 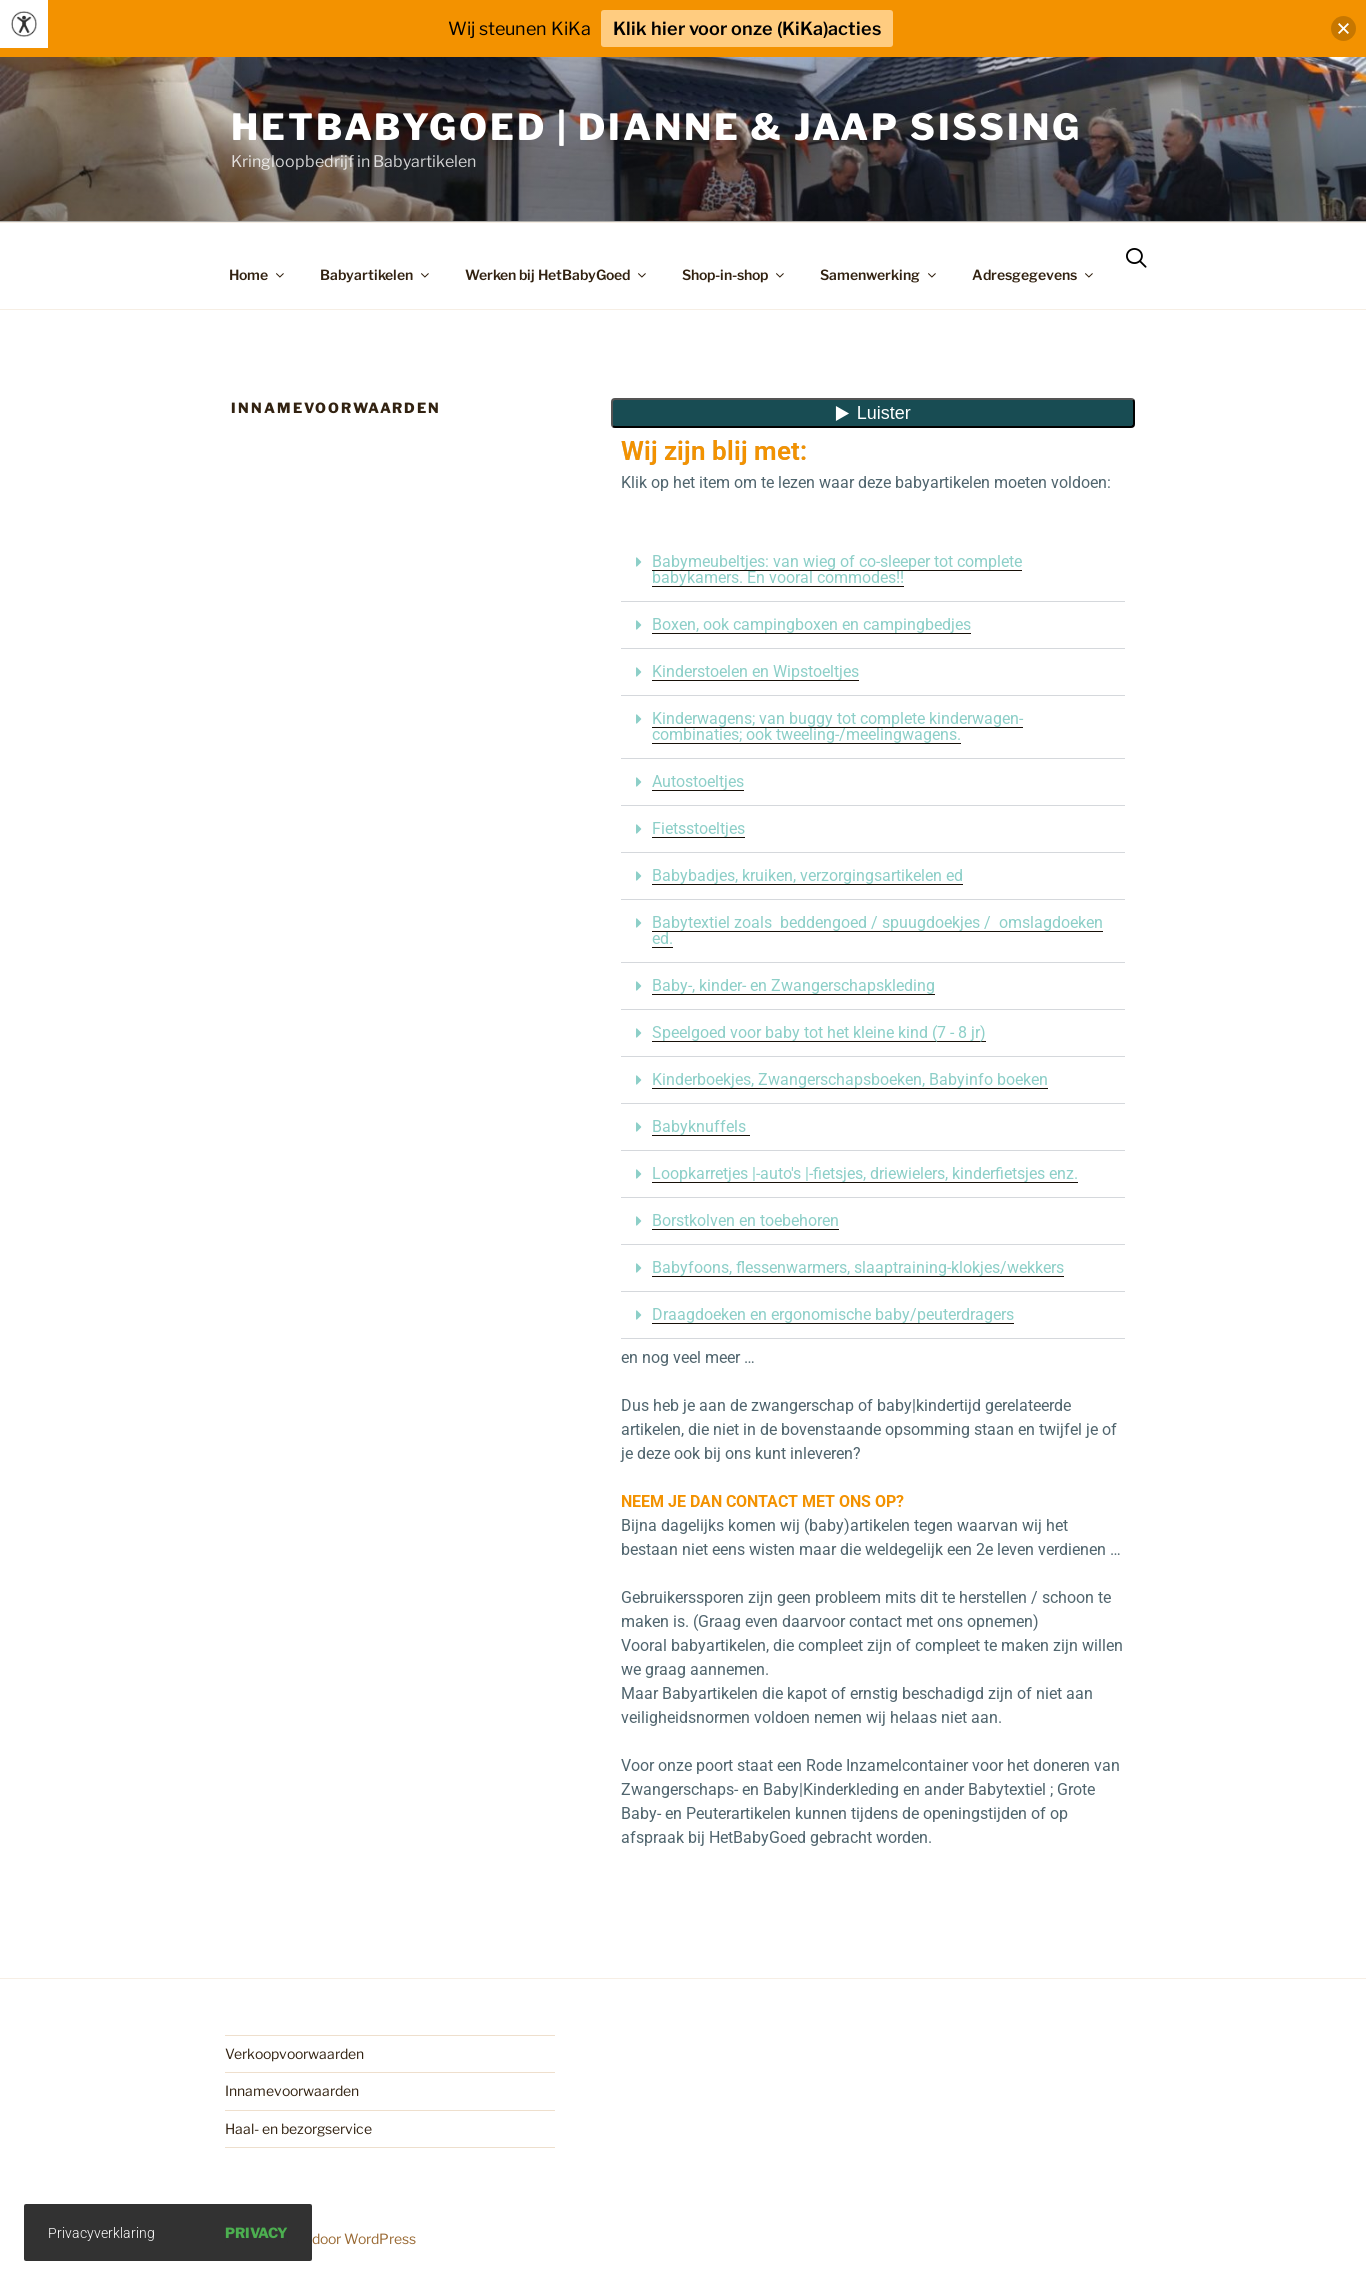 I want to click on Babyknuffels, so click(x=701, y=1126).